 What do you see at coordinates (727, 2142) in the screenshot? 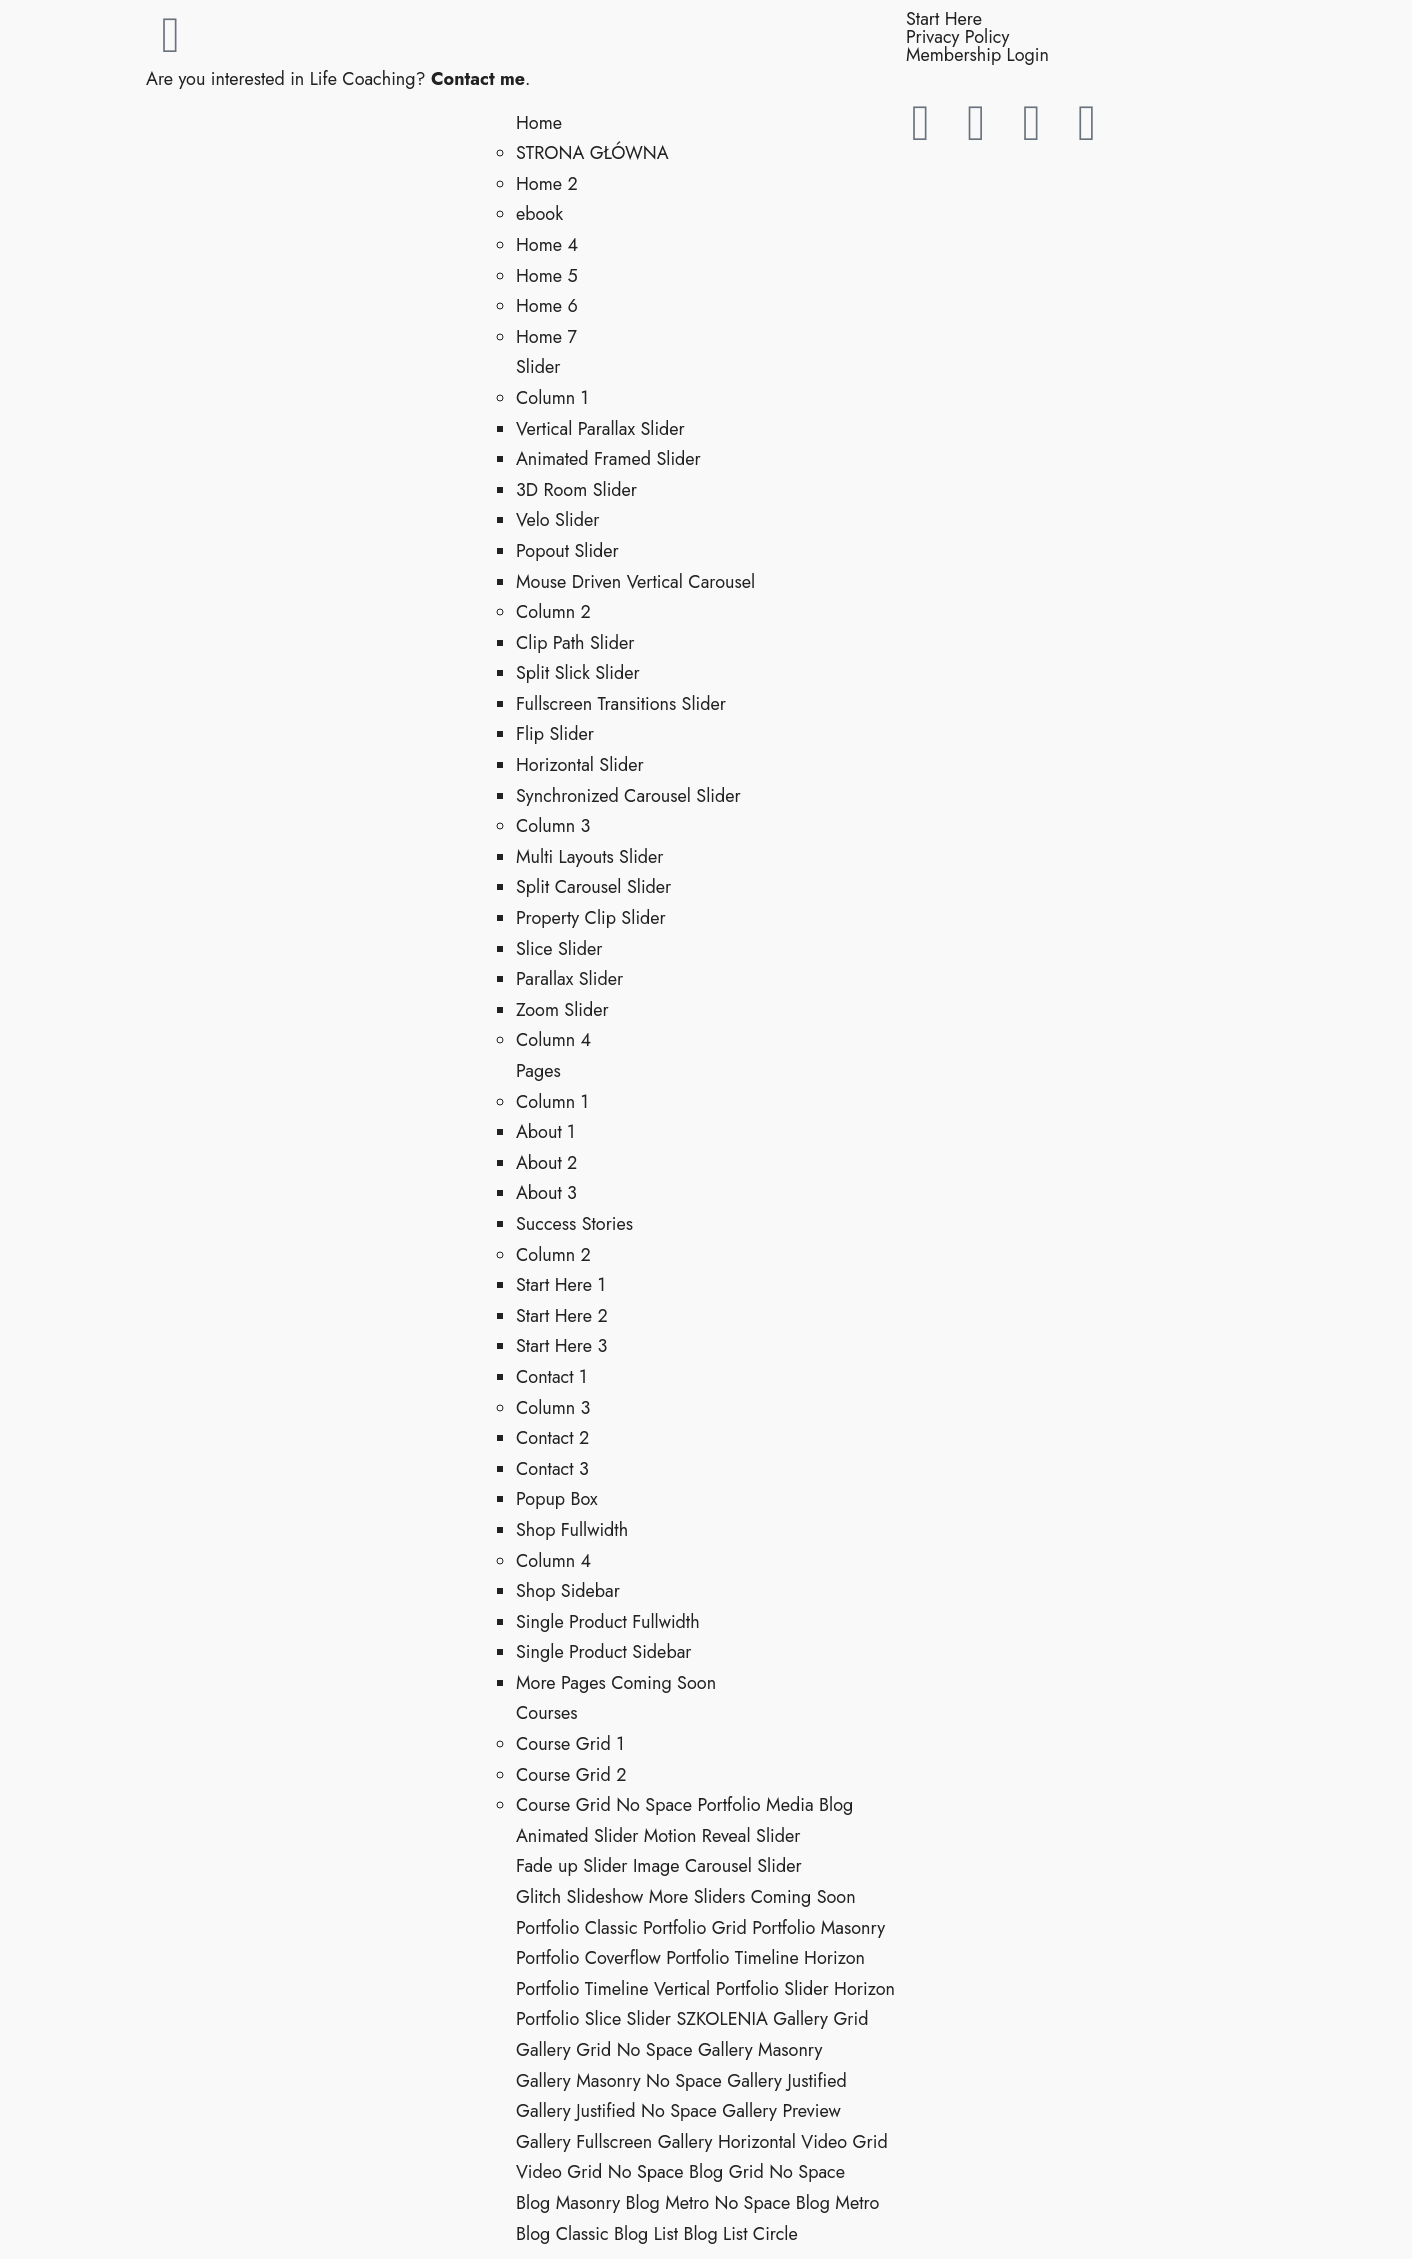
I see `Gallery Horizontal` at bounding box center [727, 2142].